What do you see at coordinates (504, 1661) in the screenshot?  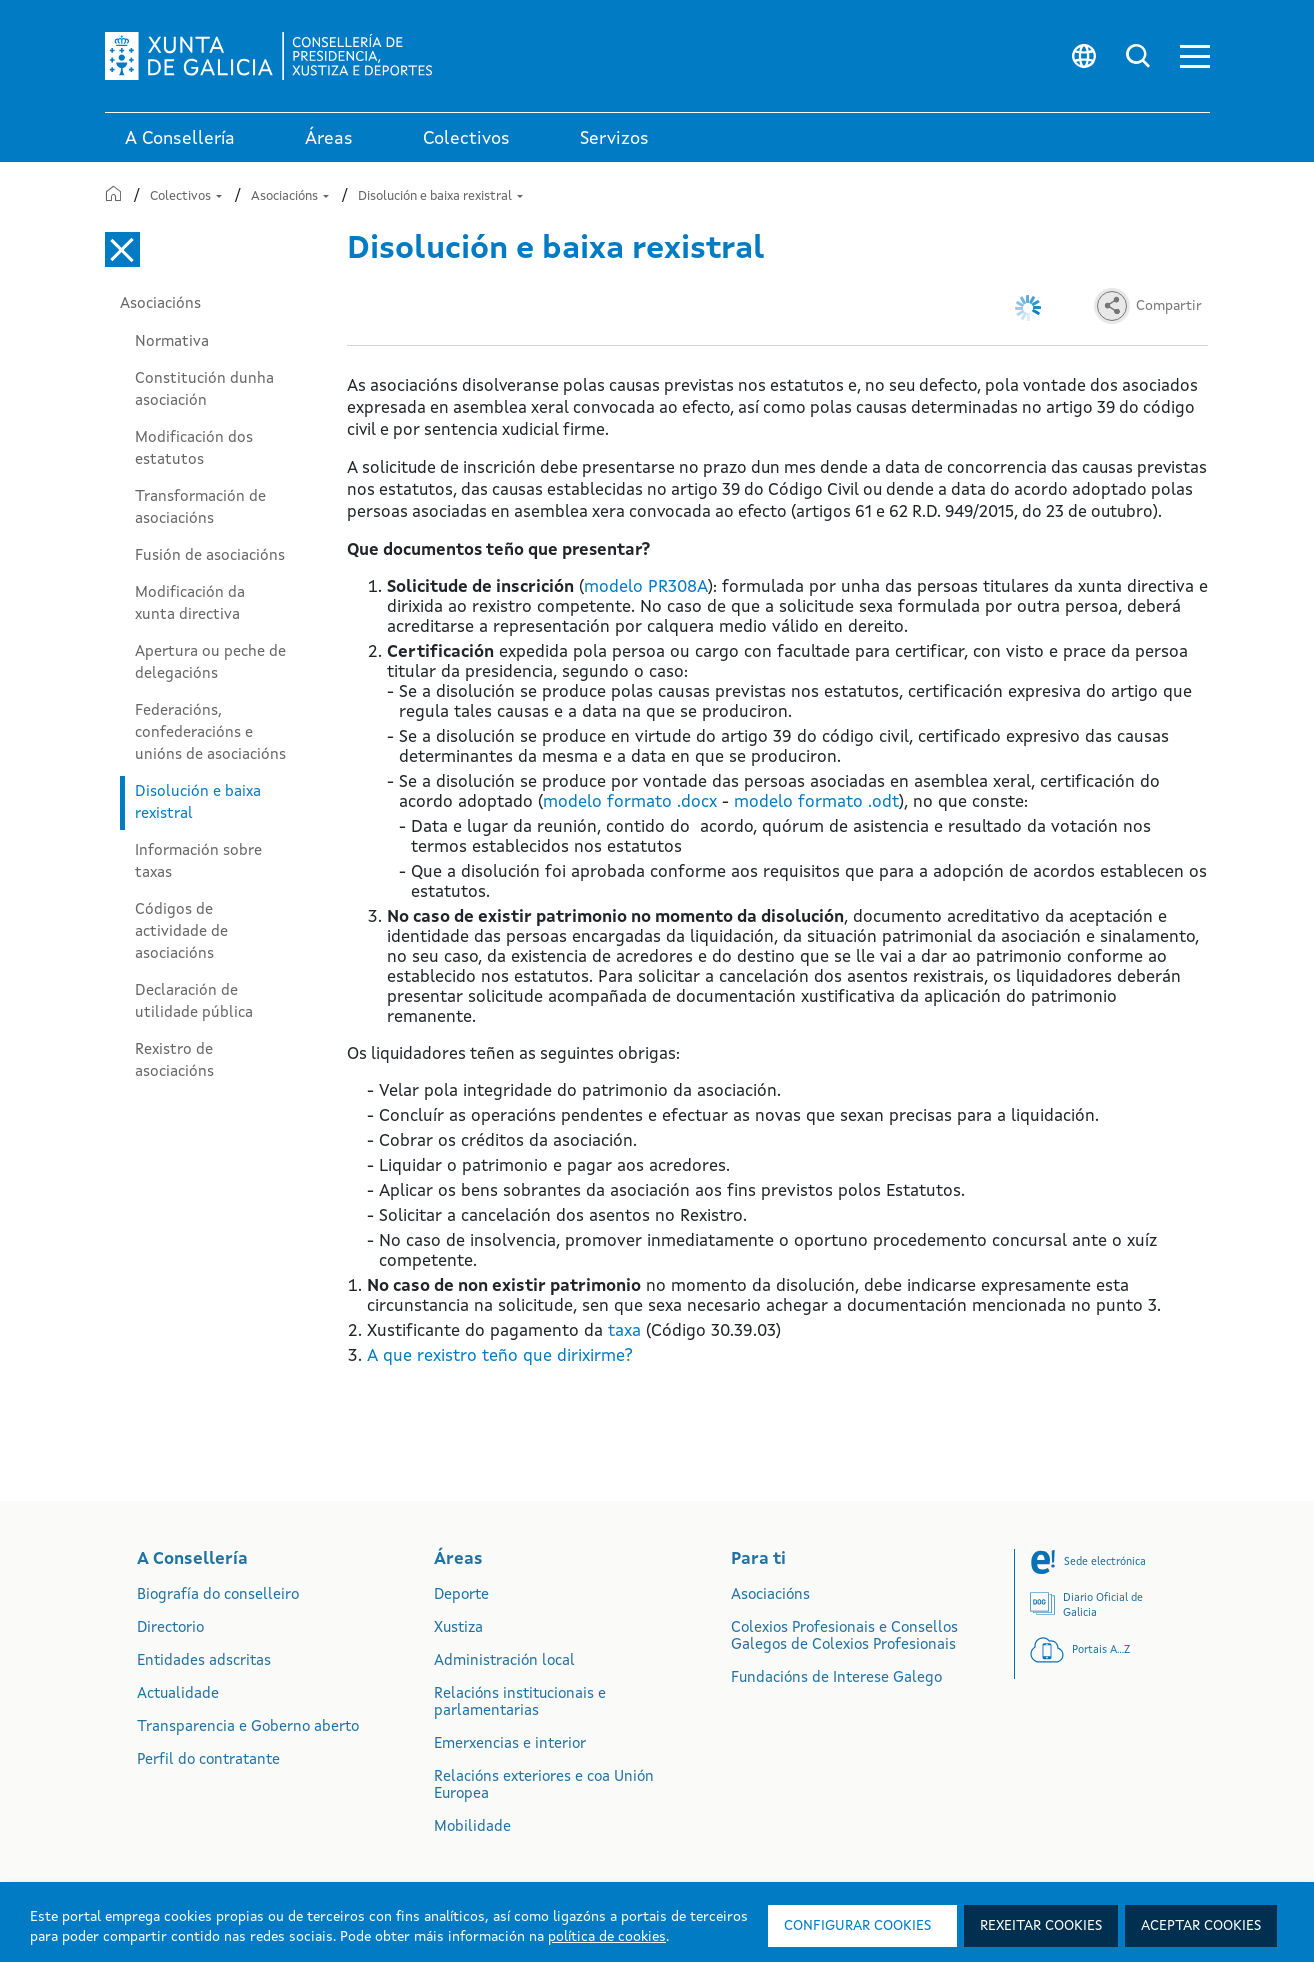 I see `Administración local` at bounding box center [504, 1661].